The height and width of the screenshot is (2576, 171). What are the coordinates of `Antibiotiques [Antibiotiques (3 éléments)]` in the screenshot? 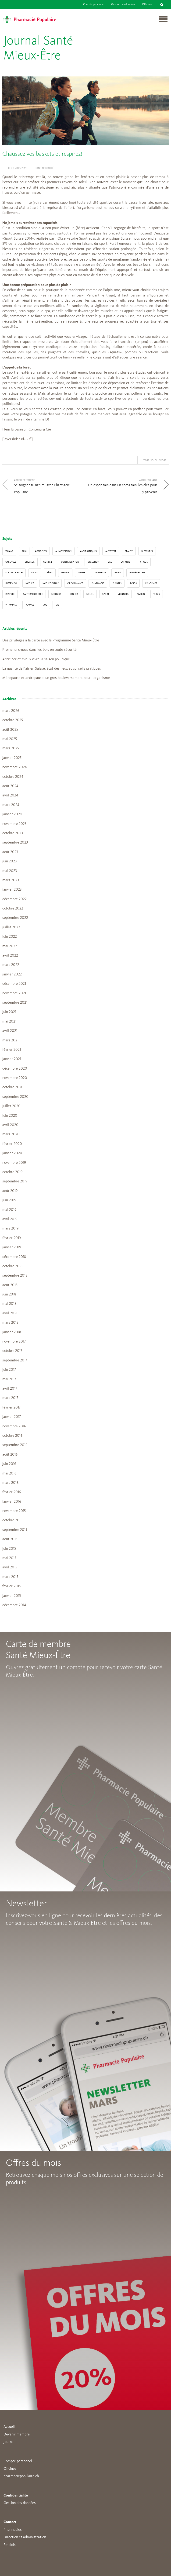 It's located at (88, 551).